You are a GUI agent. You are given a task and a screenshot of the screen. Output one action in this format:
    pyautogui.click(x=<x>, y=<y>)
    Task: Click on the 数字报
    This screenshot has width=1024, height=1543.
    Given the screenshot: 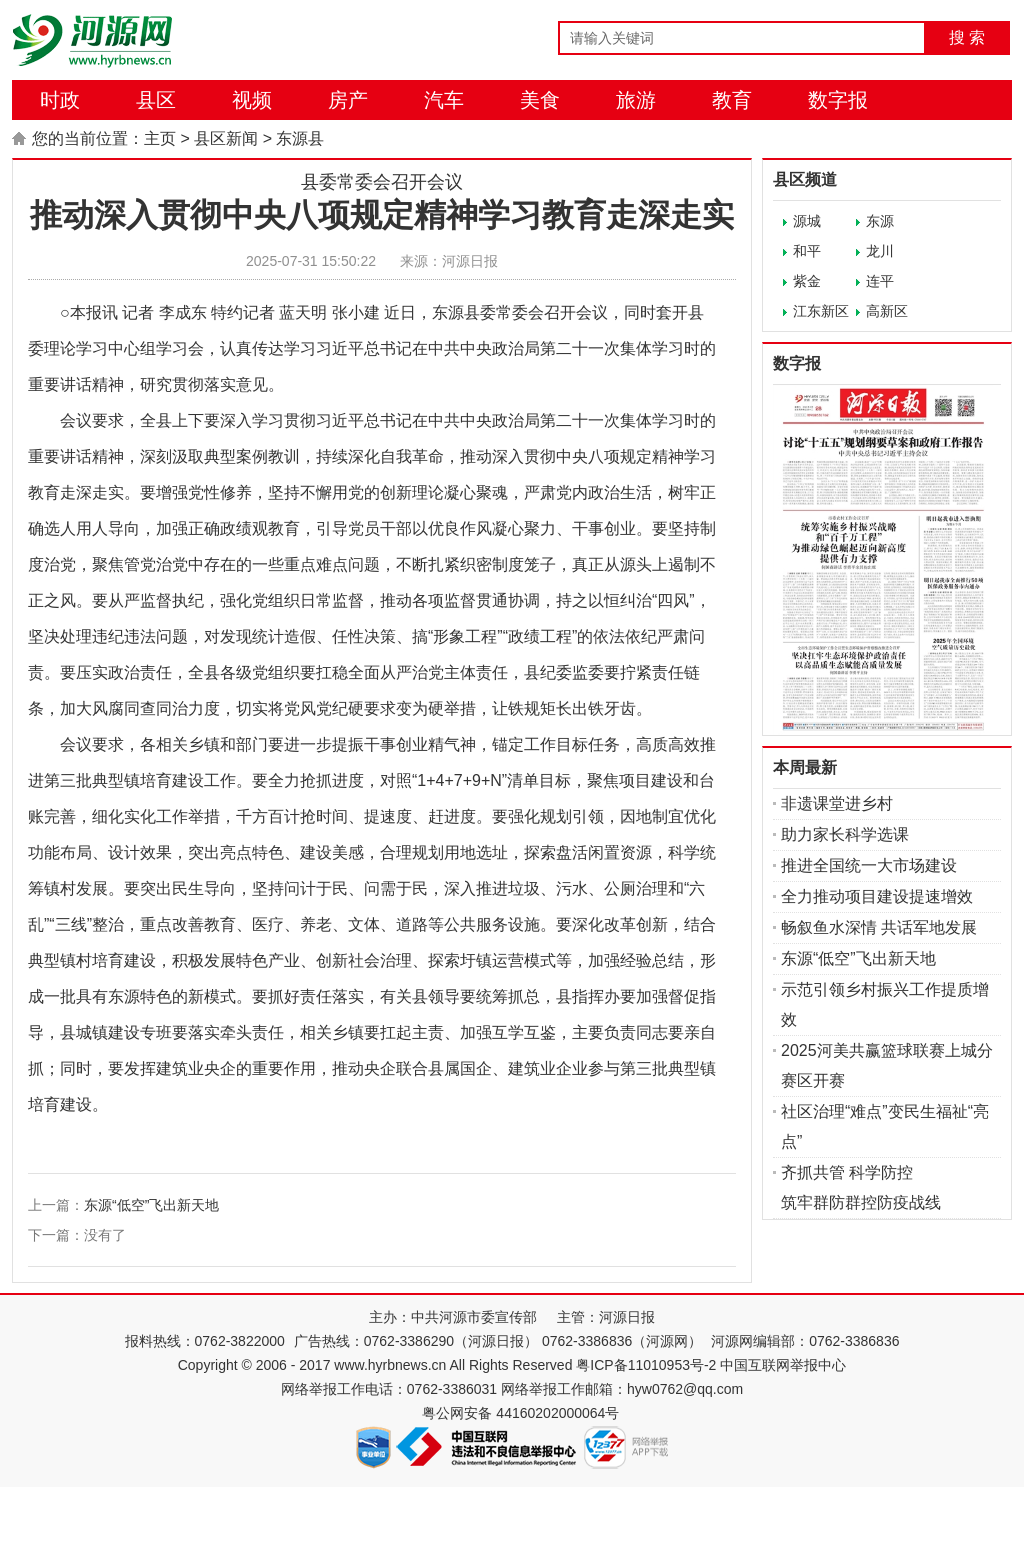 What is the action you would take?
    pyautogui.click(x=838, y=100)
    